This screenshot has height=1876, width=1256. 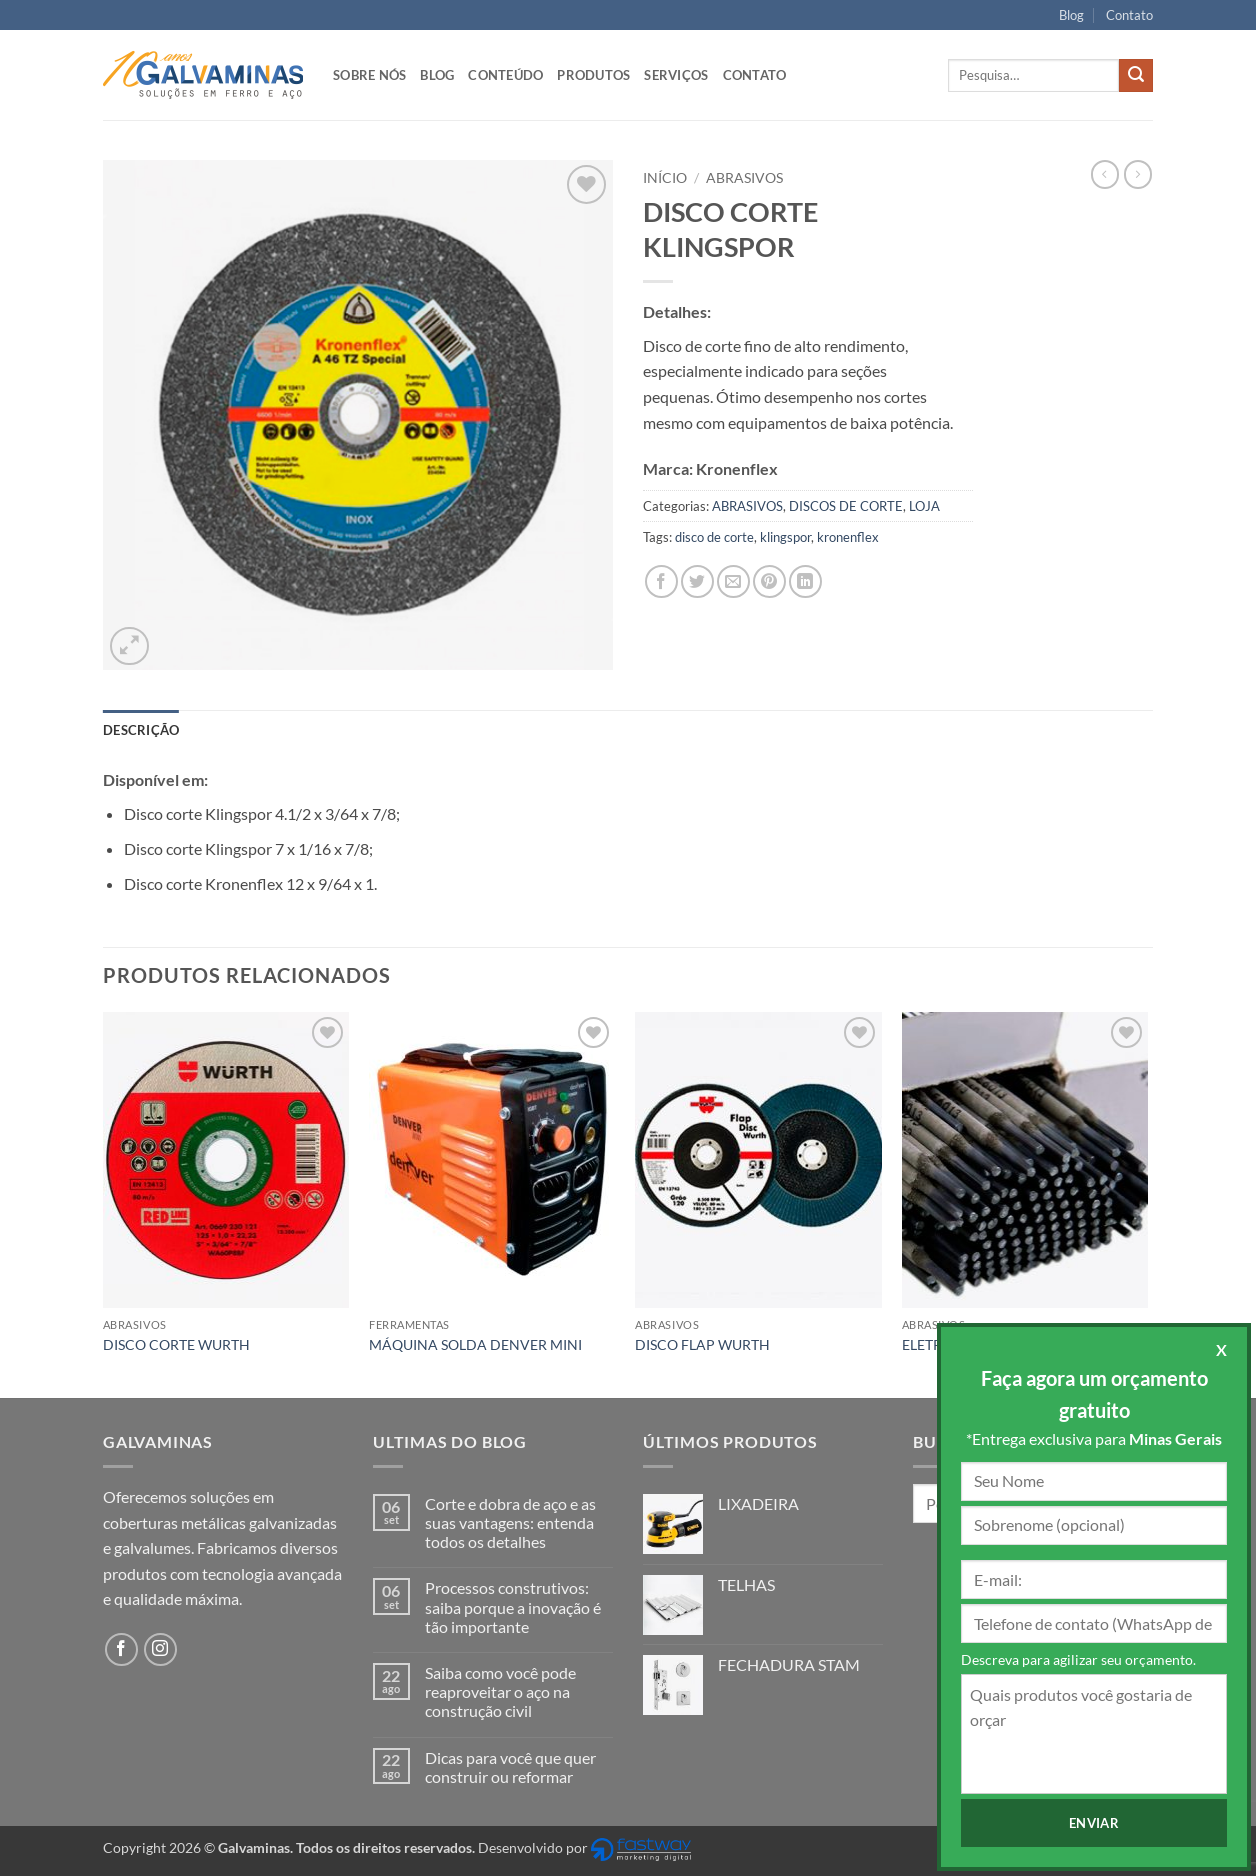 What do you see at coordinates (176, 1344) in the screenshot?
I see `DISCO CORTE WURTH` at bounding box center [176, 1344].